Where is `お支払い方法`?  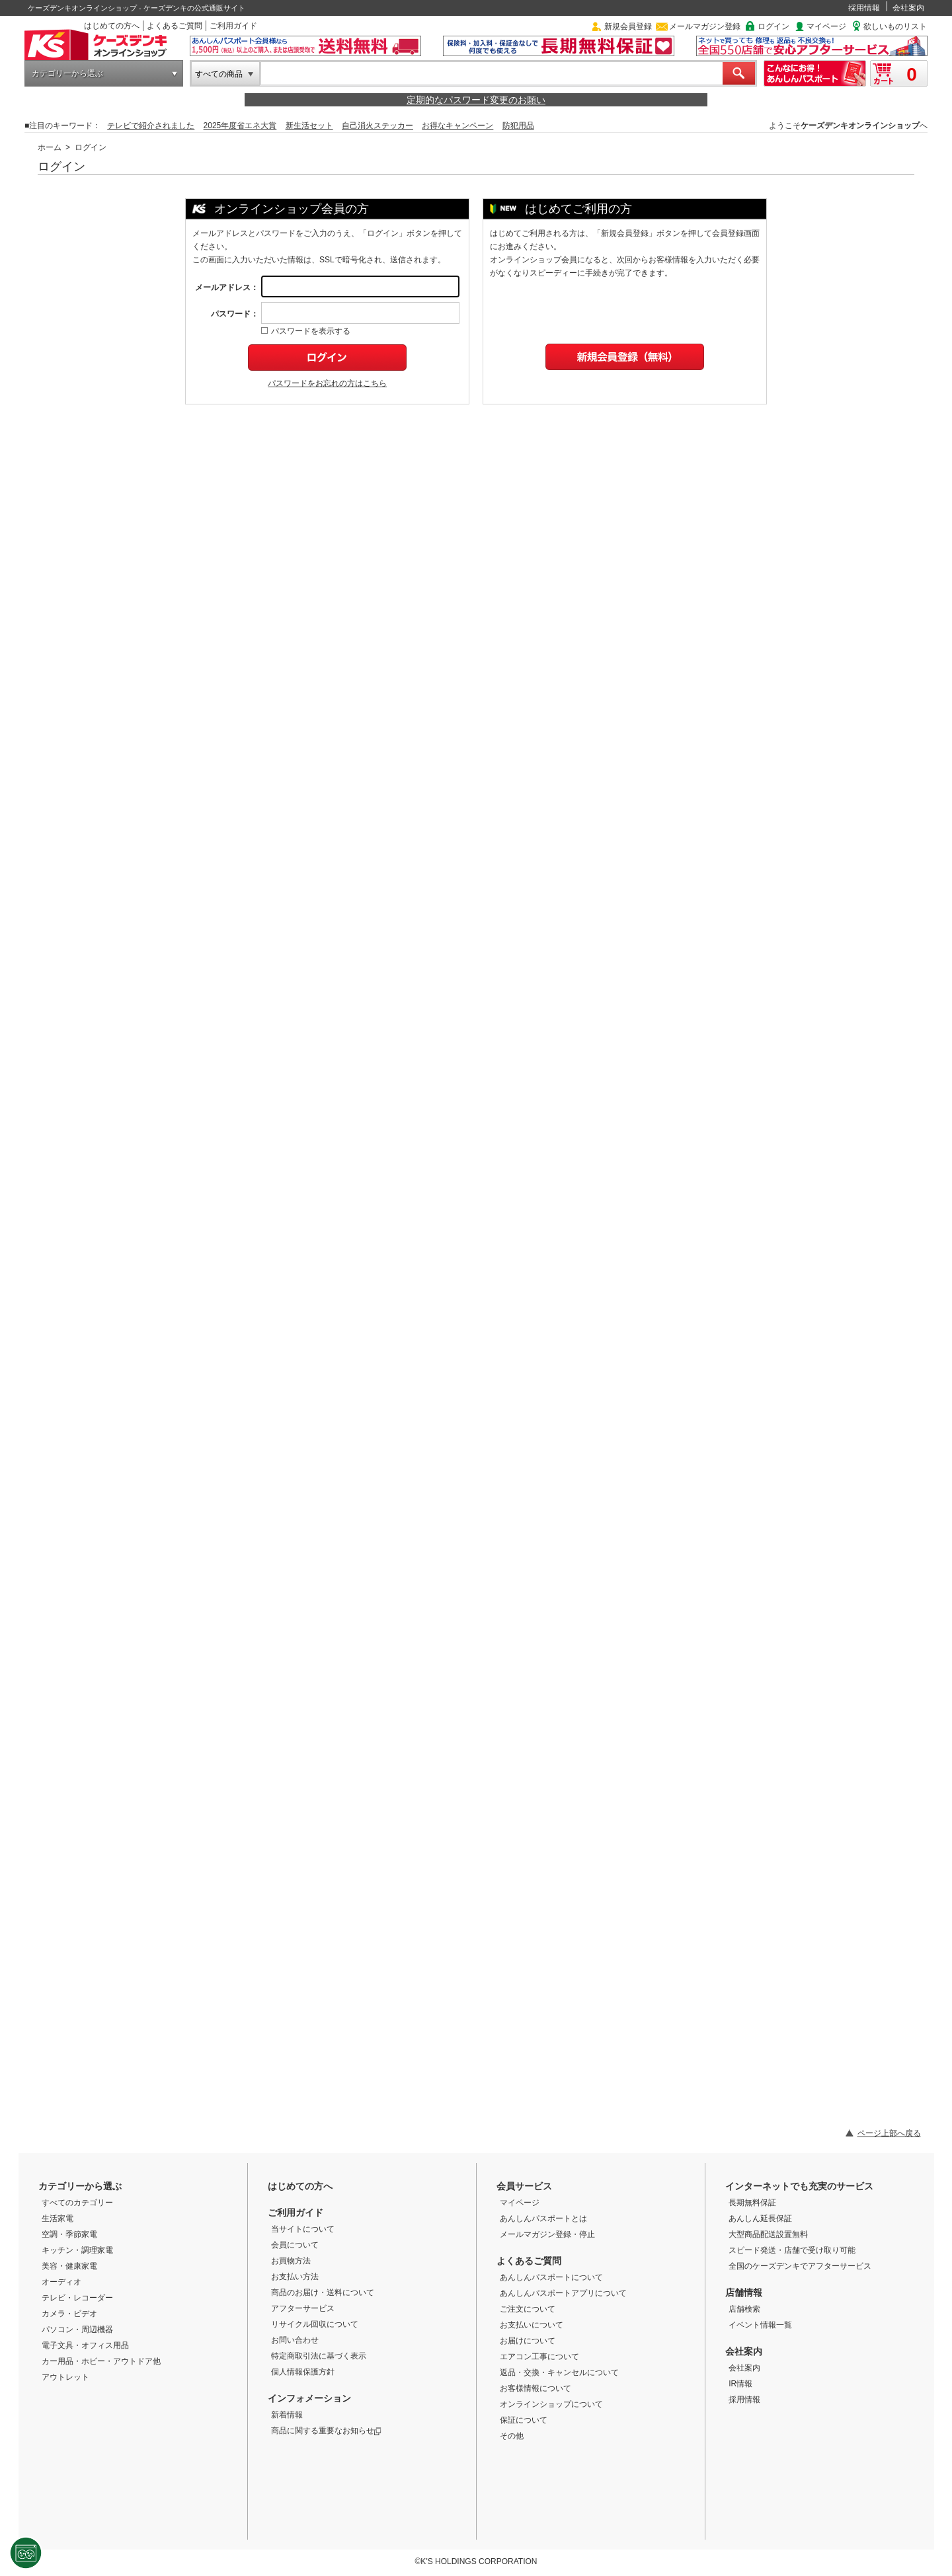
お支払い方法 is located at coordinates (295, 2276).